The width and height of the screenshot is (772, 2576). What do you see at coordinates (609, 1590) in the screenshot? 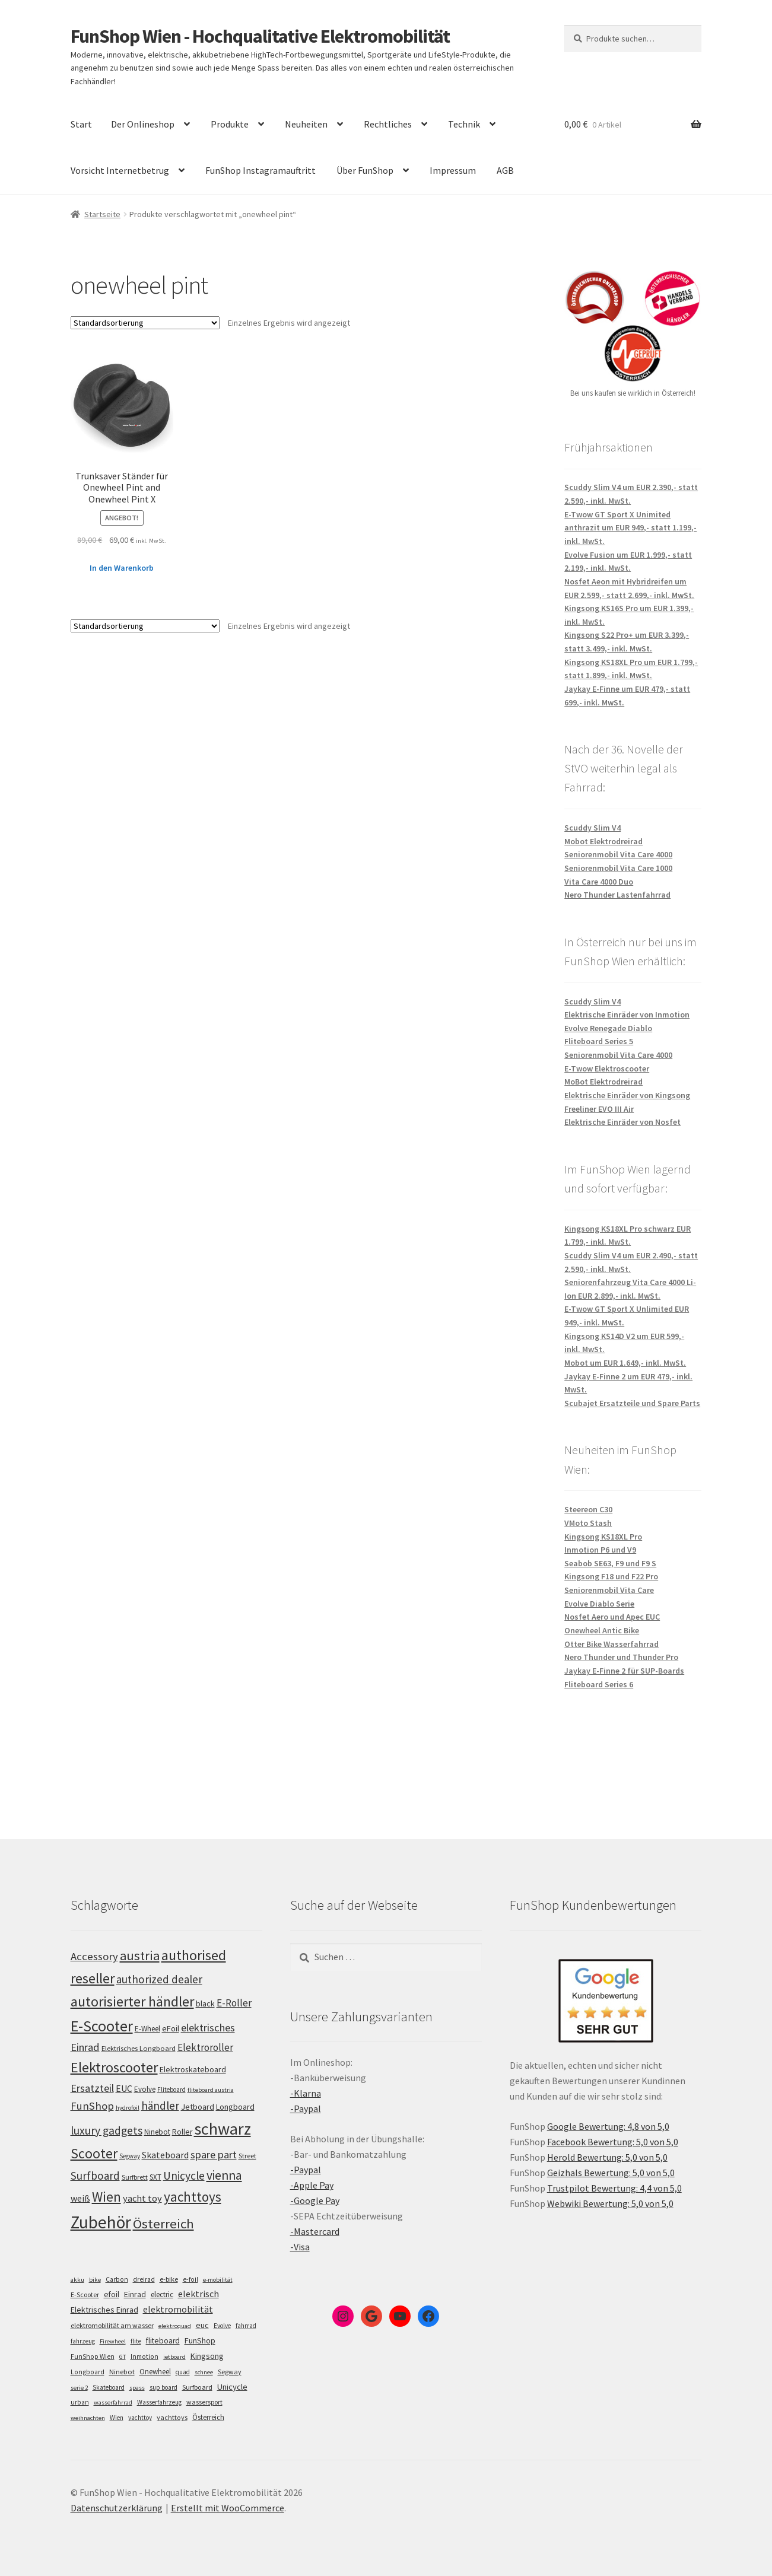
I see `Seniorenmobil Vita Care` at bounding box center [609, 1590].